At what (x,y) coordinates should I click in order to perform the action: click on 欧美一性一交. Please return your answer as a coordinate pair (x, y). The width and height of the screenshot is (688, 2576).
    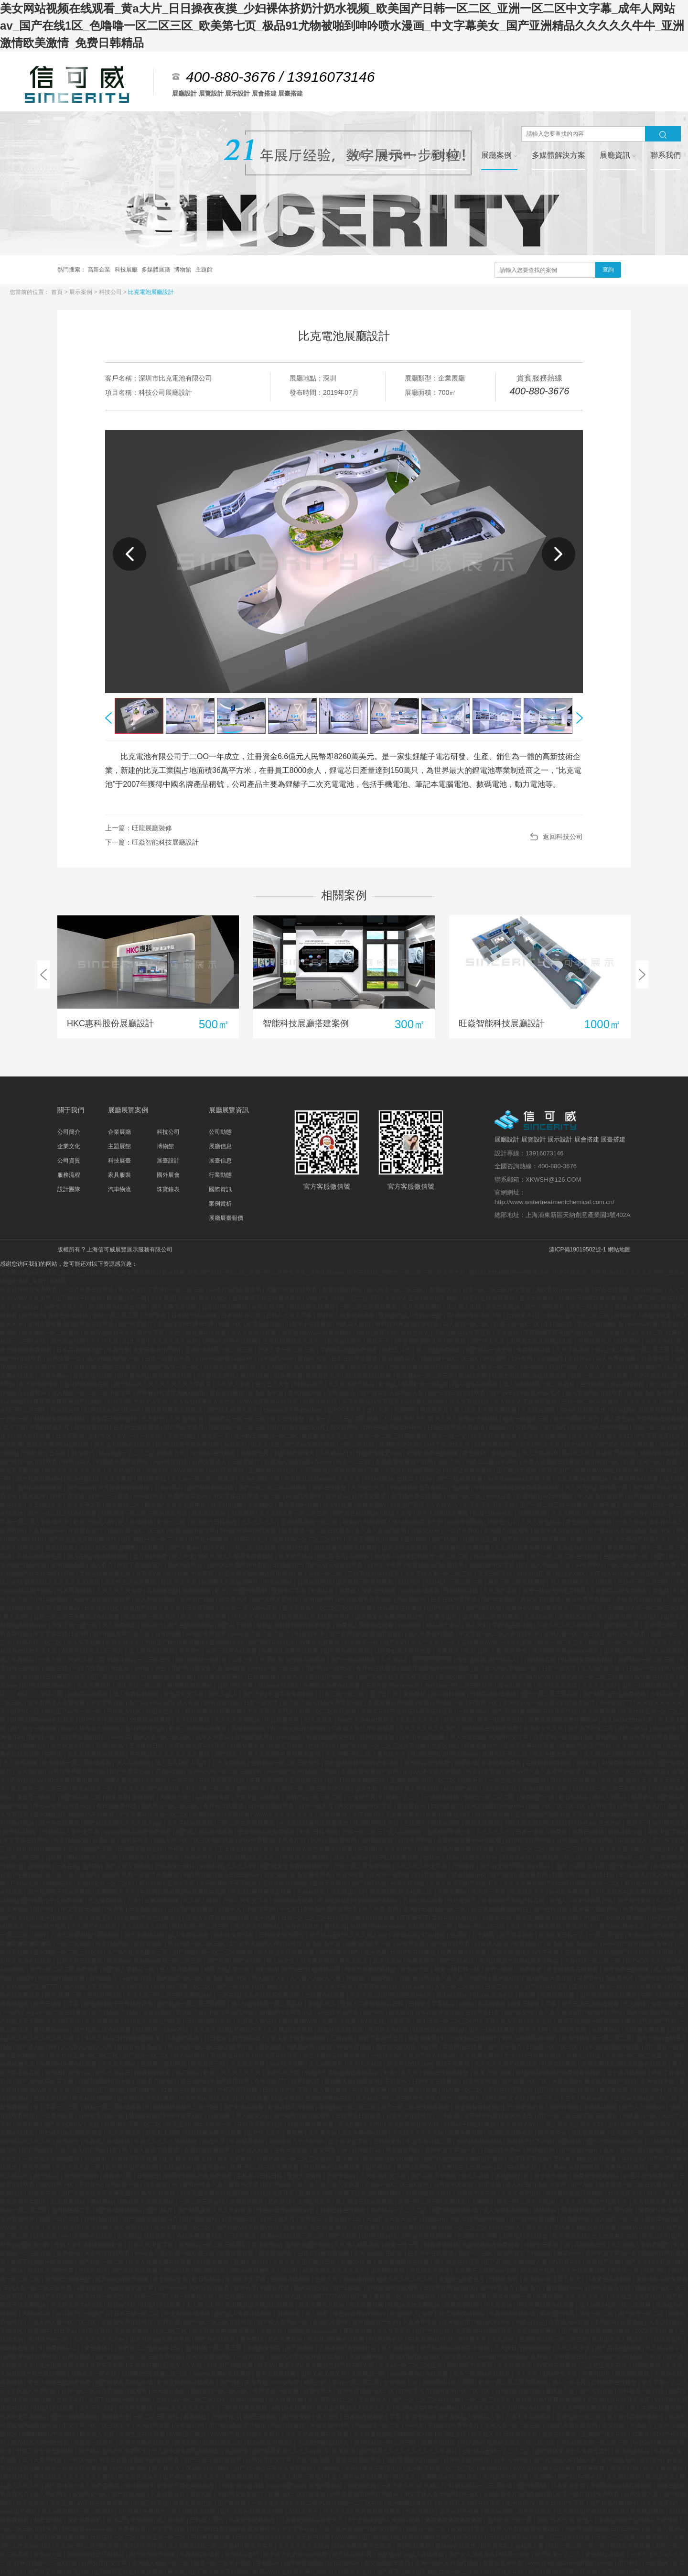
    Looking at the image, I should click on (450, 1436).